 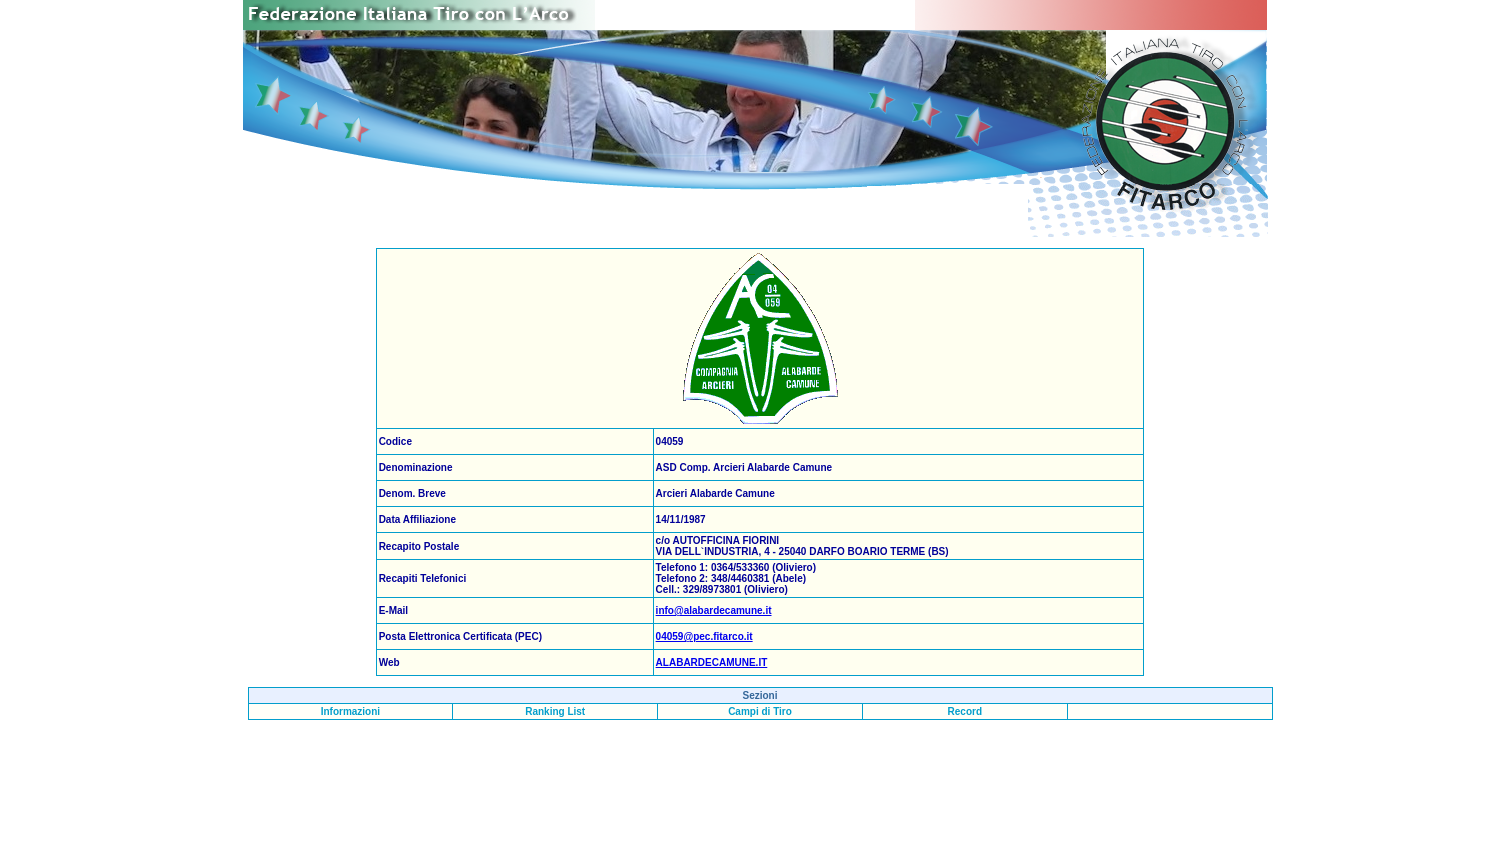 What do you see at coordinates (965, 711) in the screenshot?
I see `Record` at bounding box center [965, 711].